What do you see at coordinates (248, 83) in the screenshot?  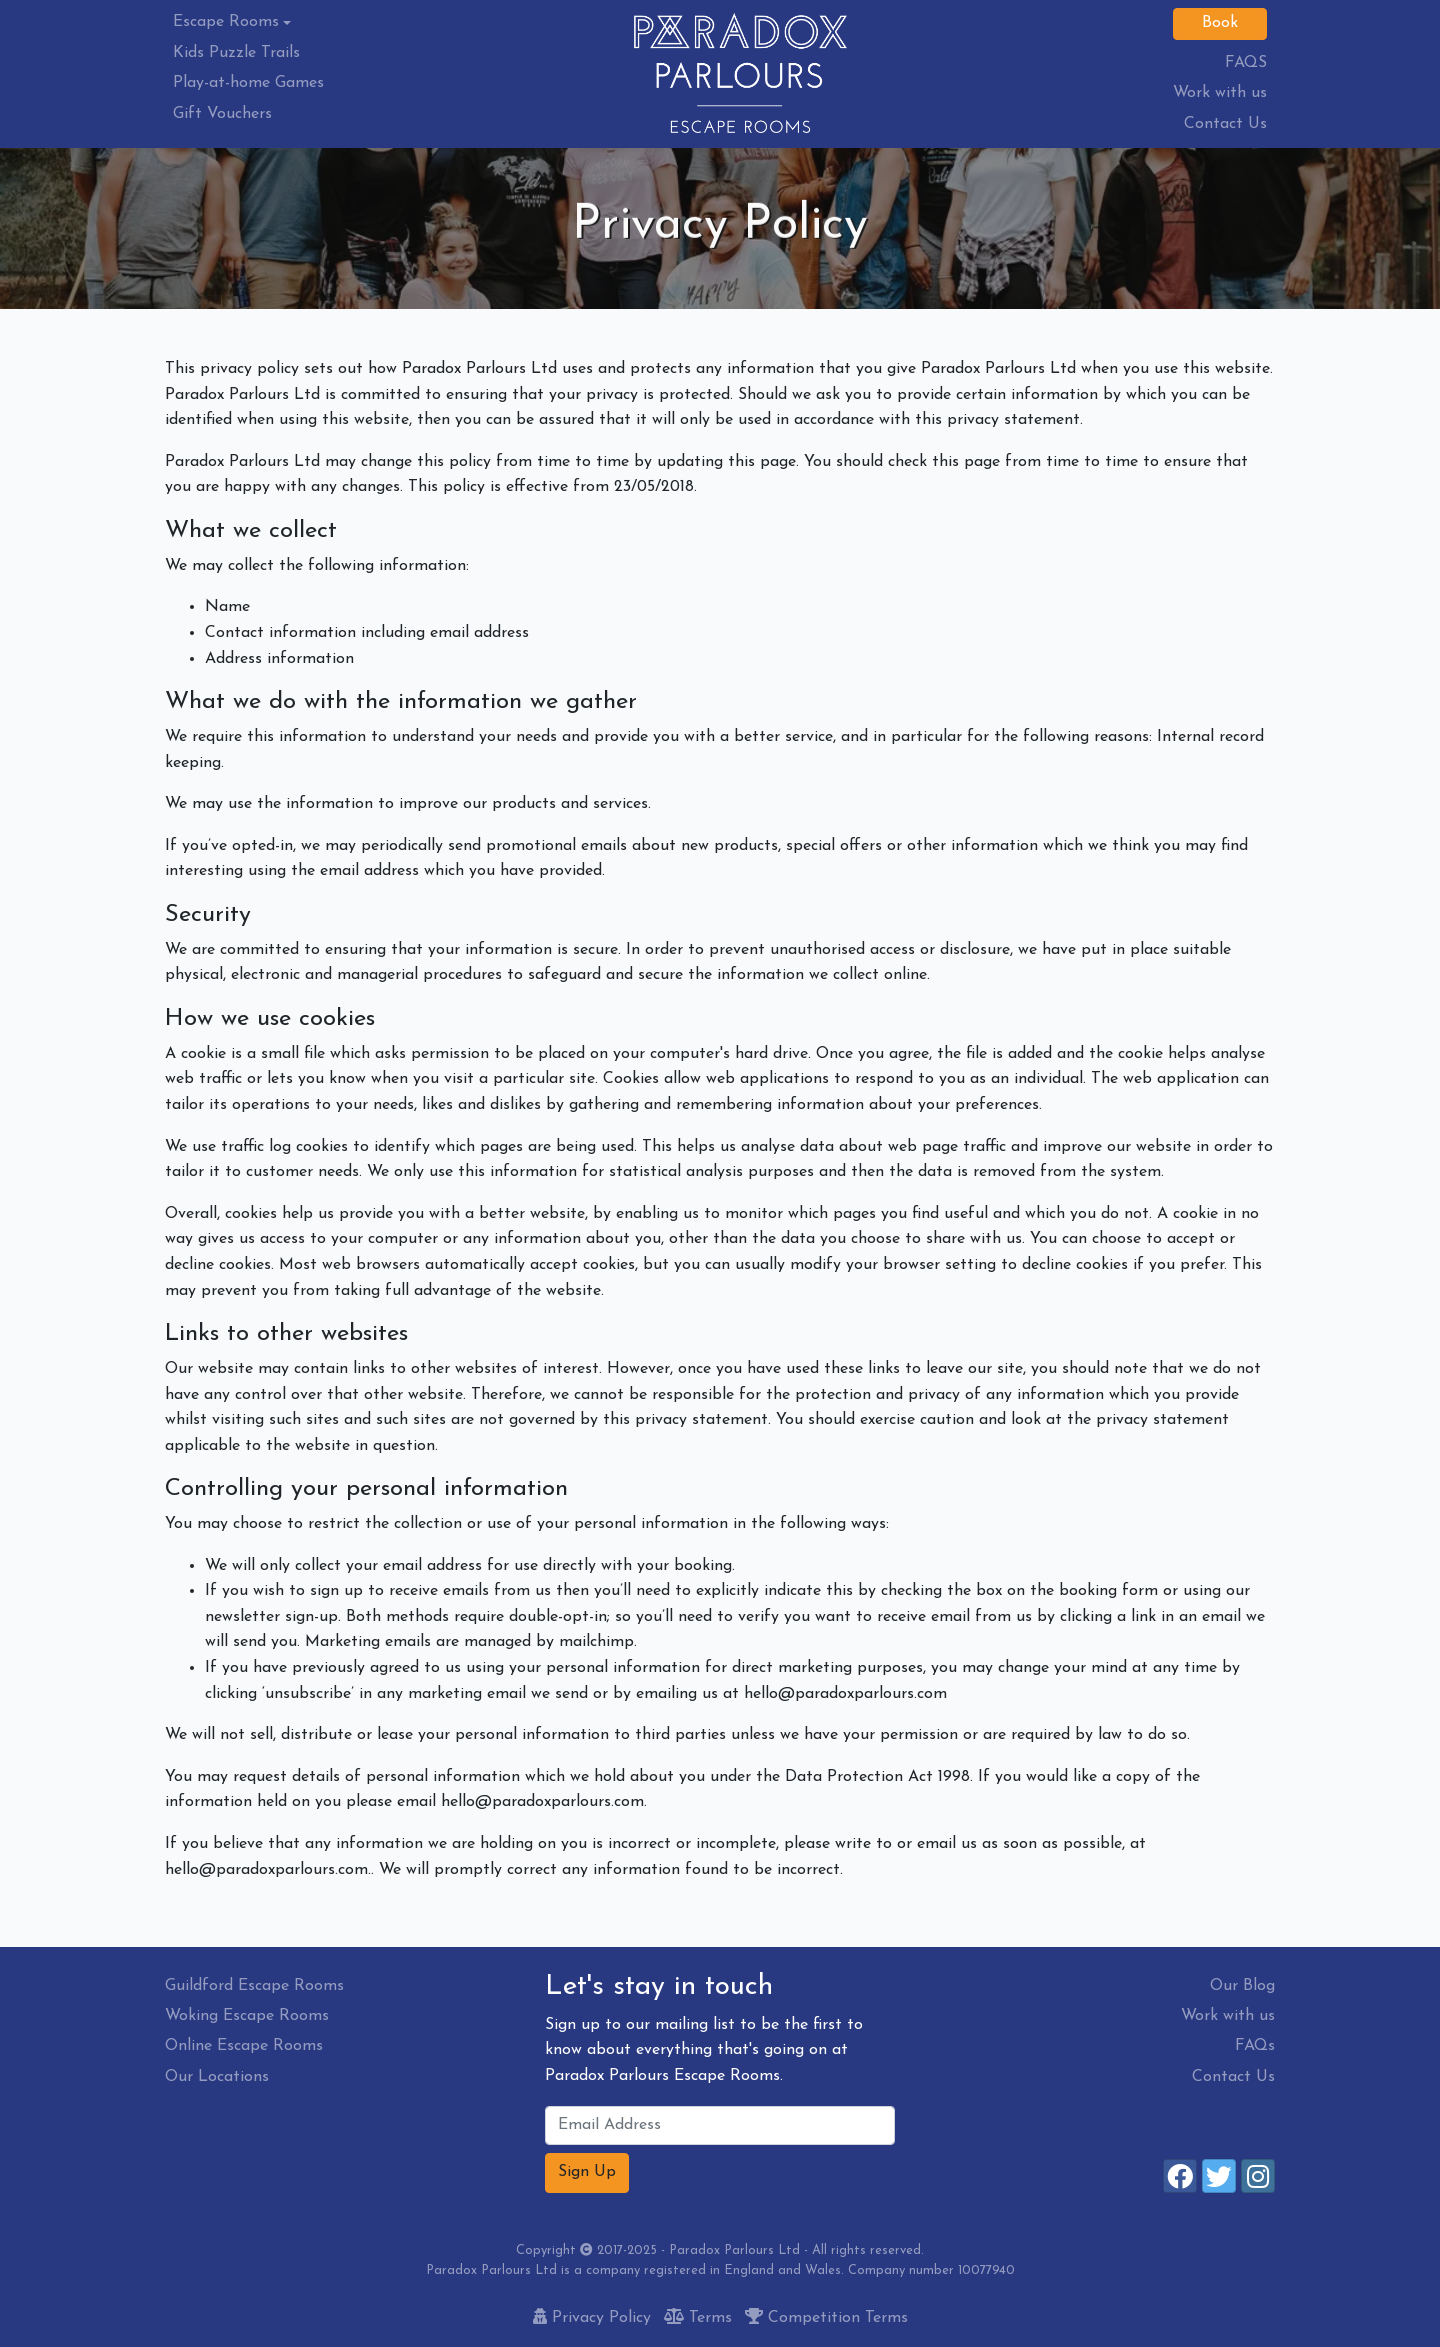 I see `Play-at-home Games` at bounding box center [248, 83].